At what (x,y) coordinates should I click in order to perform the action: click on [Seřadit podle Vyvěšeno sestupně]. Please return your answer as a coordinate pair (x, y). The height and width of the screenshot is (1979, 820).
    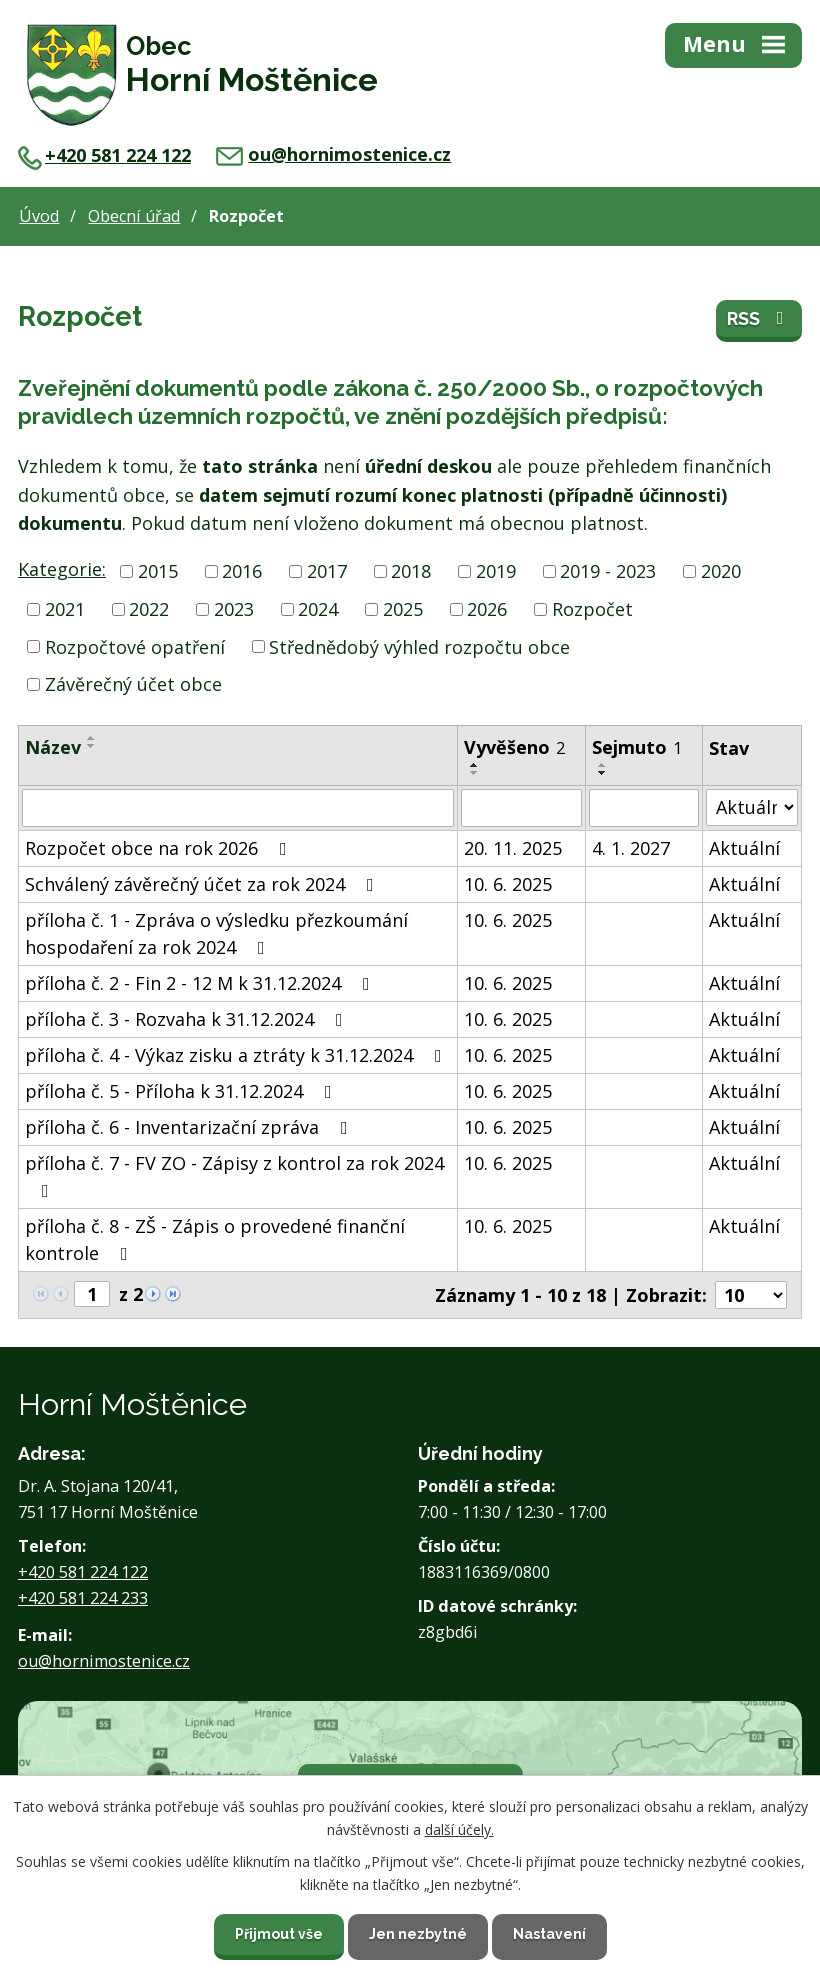
    Looking at the image, I should click on (475, 773).